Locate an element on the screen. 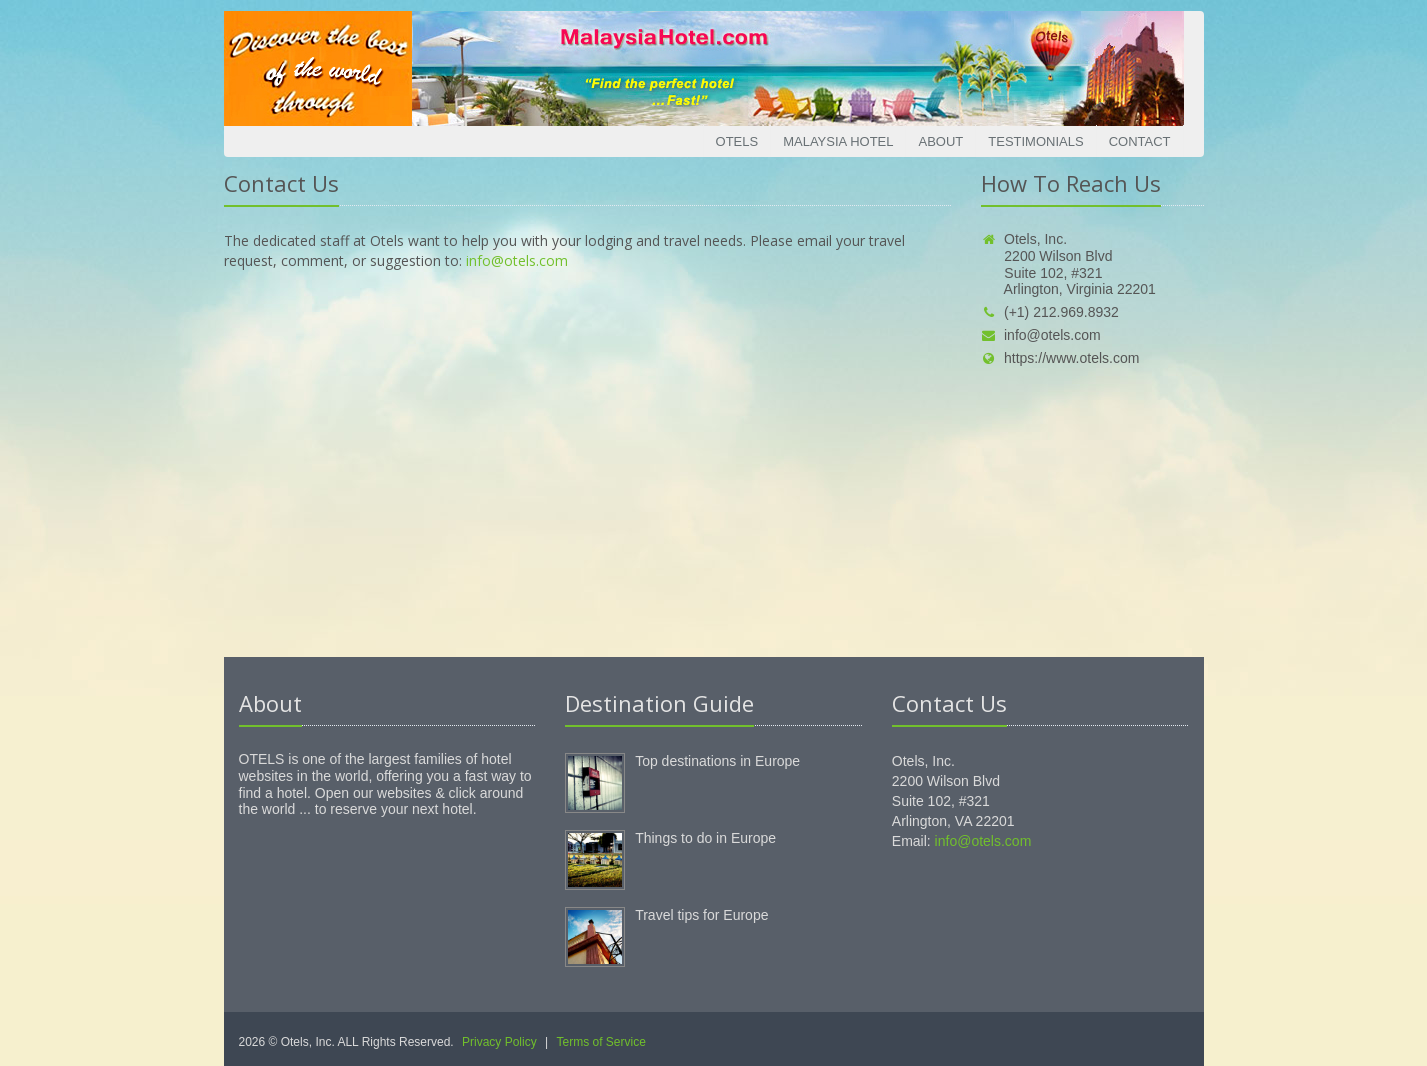 The image size is (1427, 1066). Contact is located at coordinates (1140, 141).